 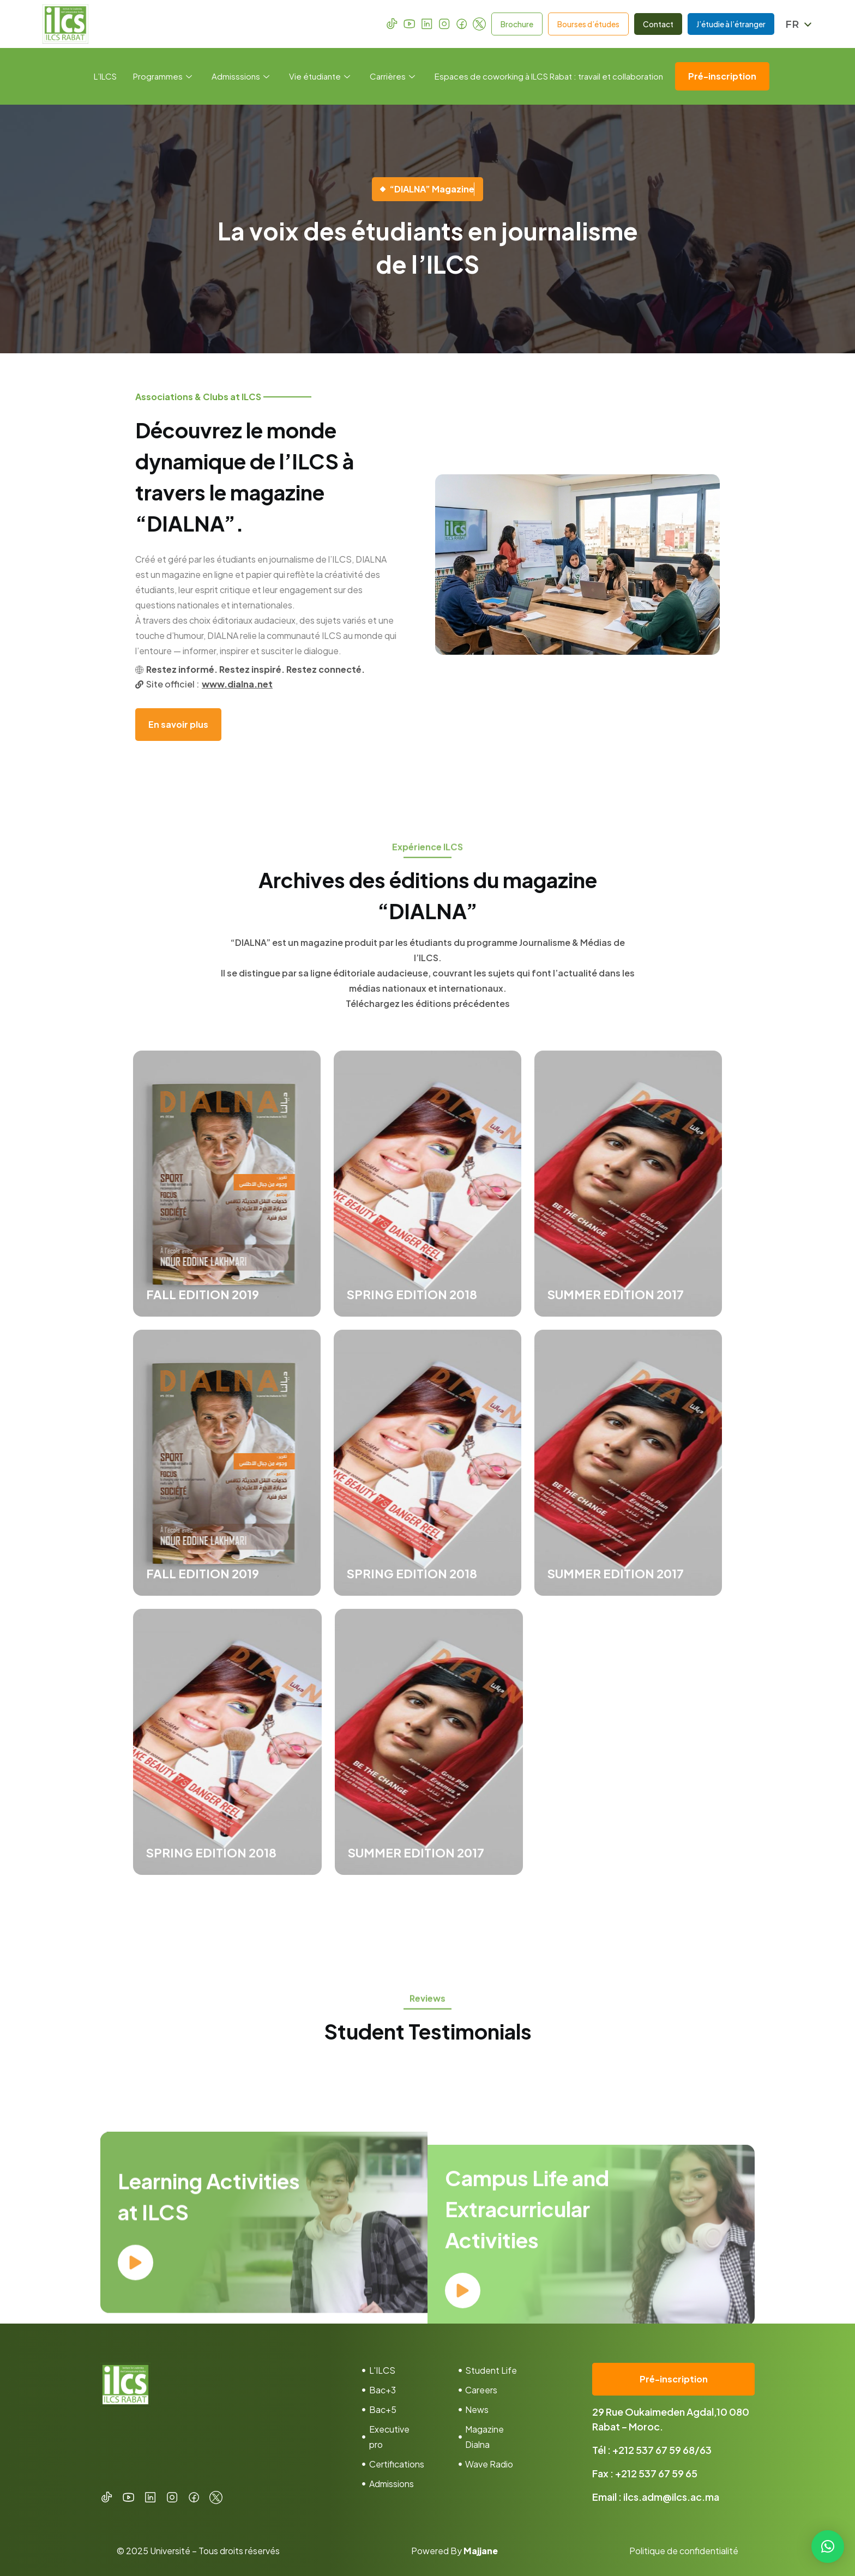 What do you see at coordinates (162, 76) in the screenshot?
I see `Programmes` at bounding box center [162, 76].